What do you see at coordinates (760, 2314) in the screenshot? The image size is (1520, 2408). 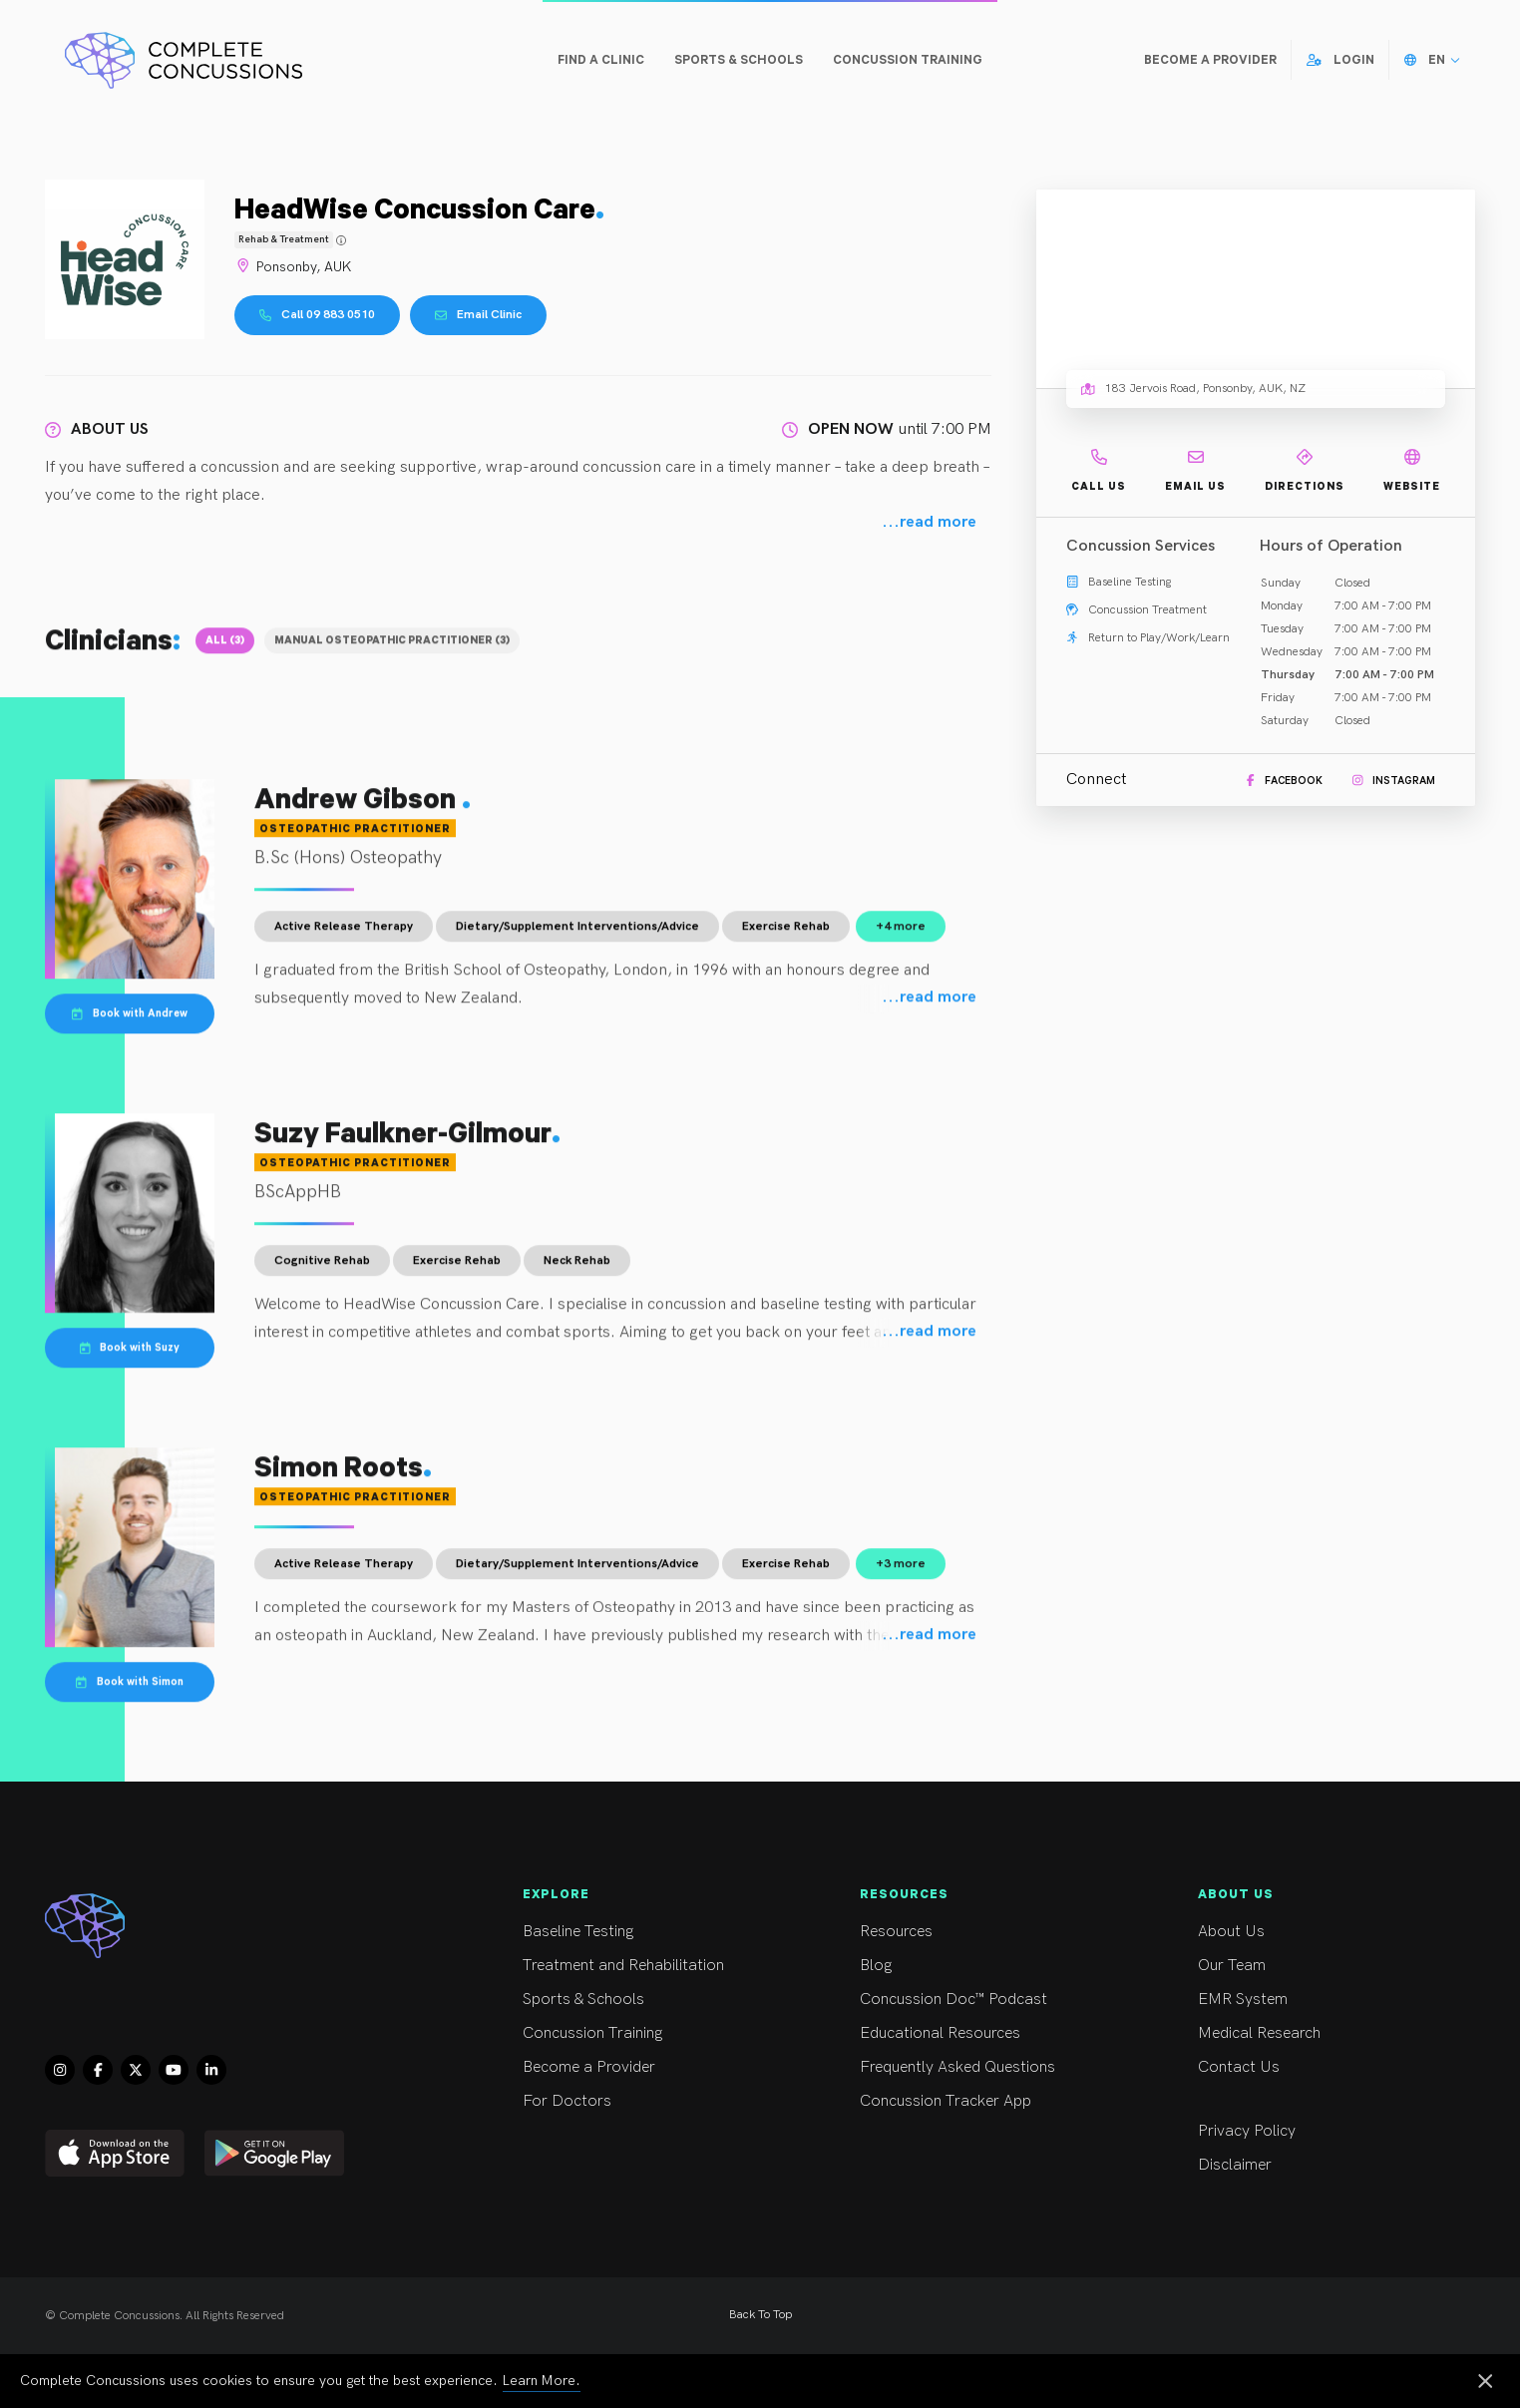 I see `Back To Top` at bounding box center [760, 2314].